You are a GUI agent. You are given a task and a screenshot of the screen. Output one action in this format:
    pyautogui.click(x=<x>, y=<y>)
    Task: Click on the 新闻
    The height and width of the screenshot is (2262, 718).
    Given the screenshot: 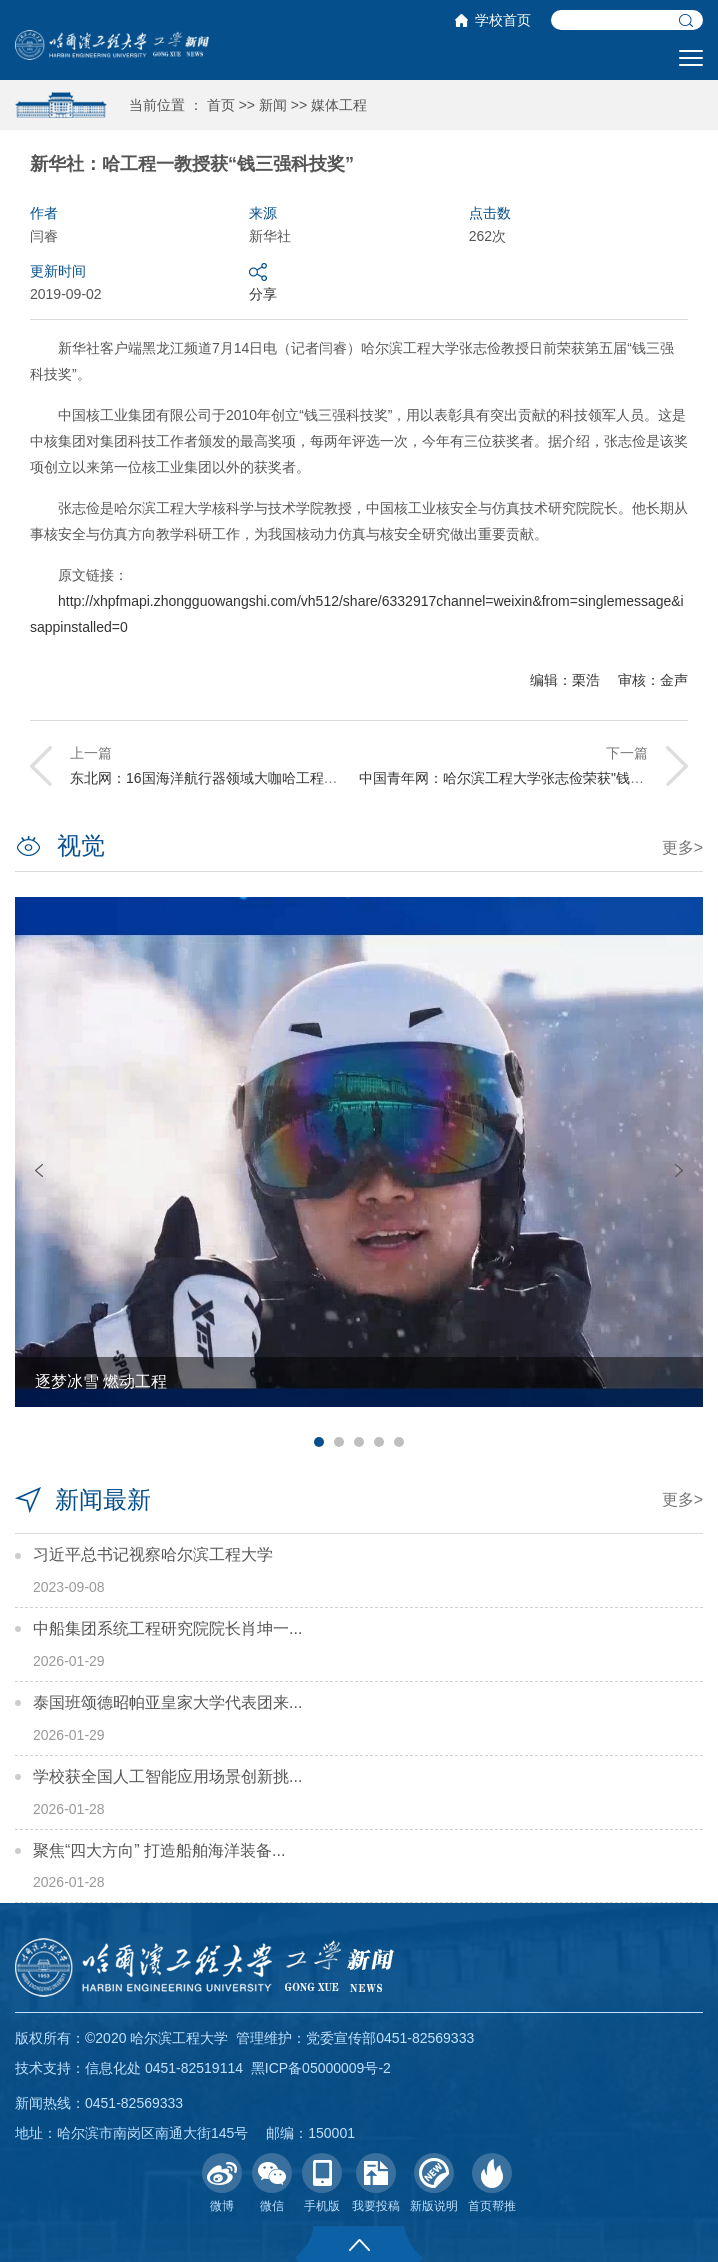 What is the action you would take?
    pyautogui.click(x=273, y=105)
    